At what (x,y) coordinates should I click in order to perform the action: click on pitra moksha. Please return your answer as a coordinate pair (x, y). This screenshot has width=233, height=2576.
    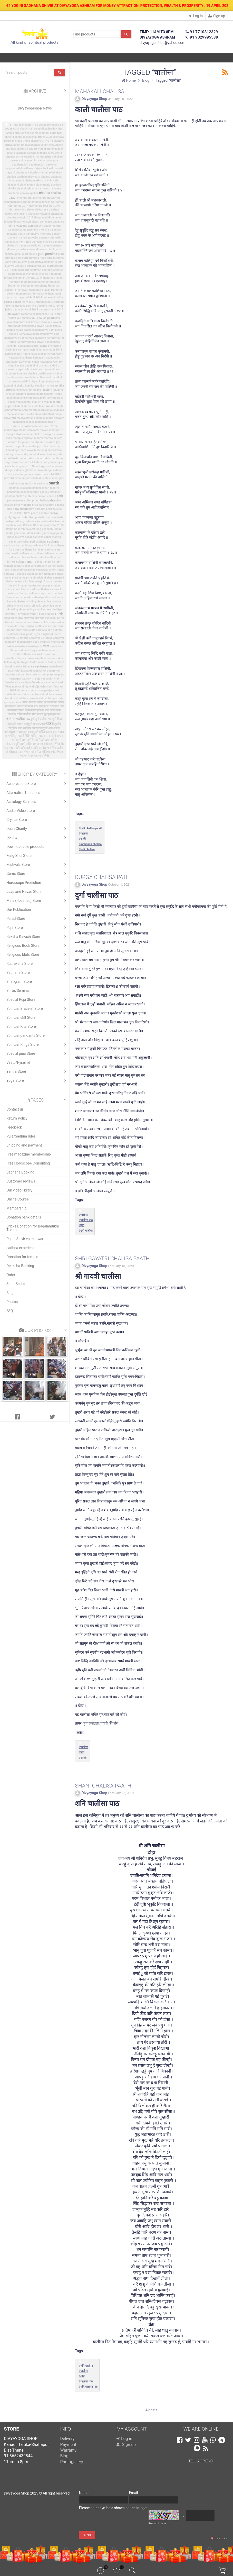
    Looking at the image, I should click on (23, 505).